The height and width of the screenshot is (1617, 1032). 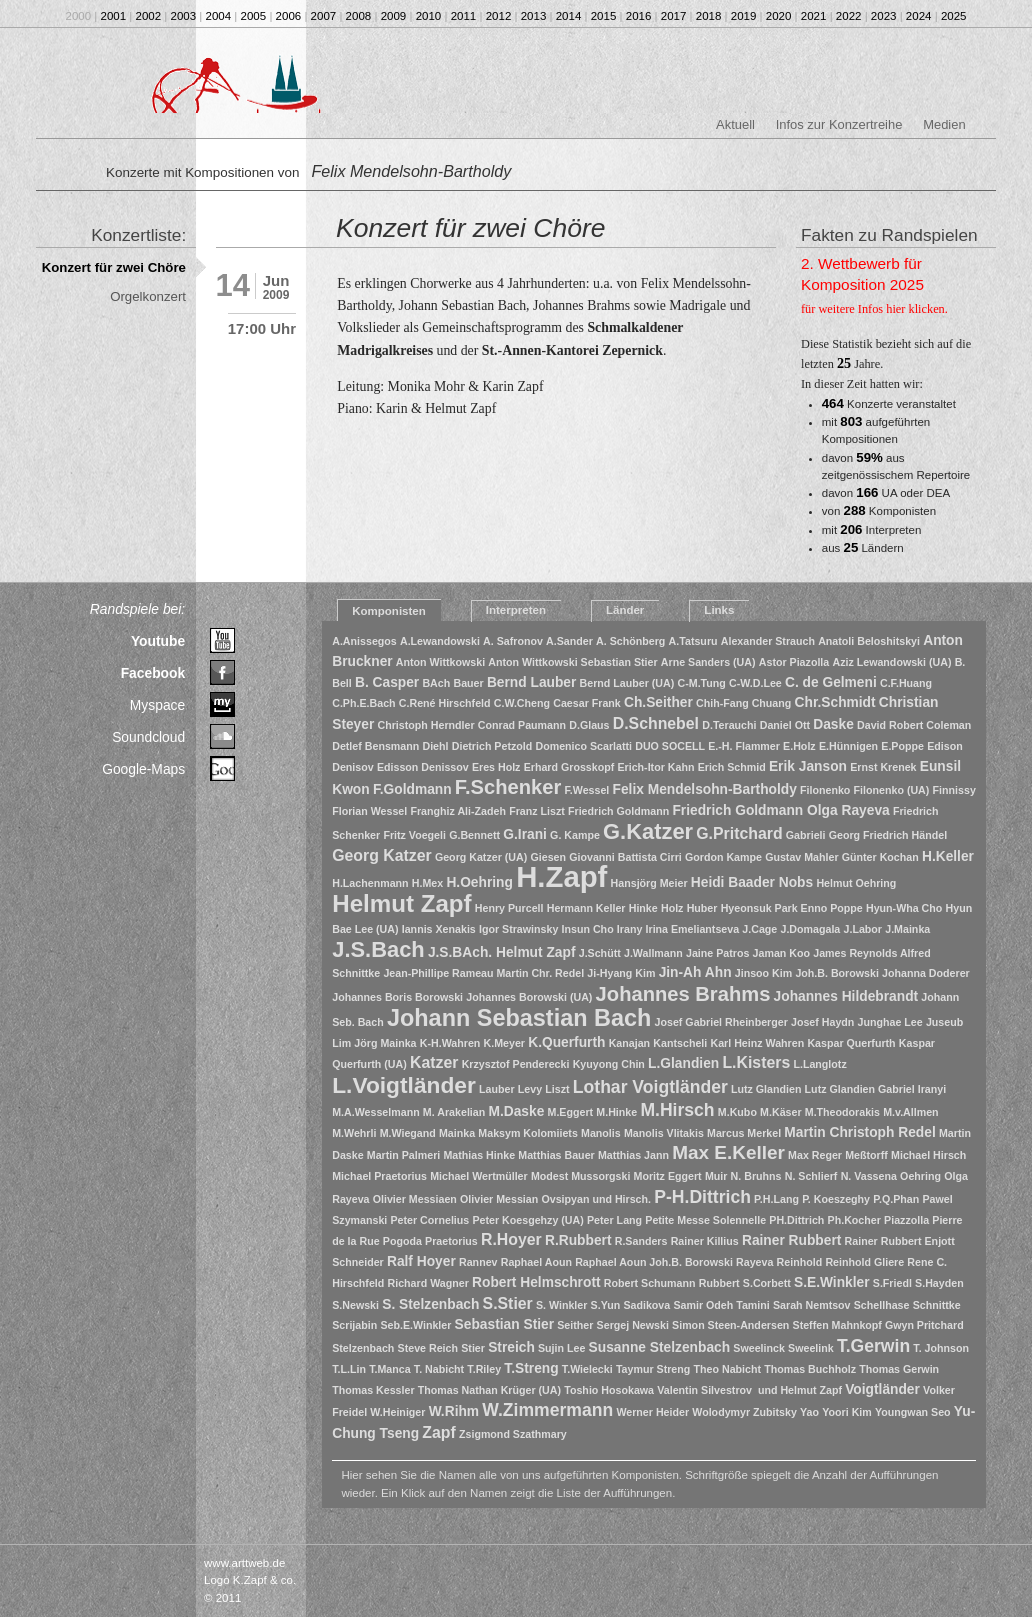 I want to click on Igor Strawinsky [Igor Strawinsky (1 Eintrag)], so click(x=518, y=929).